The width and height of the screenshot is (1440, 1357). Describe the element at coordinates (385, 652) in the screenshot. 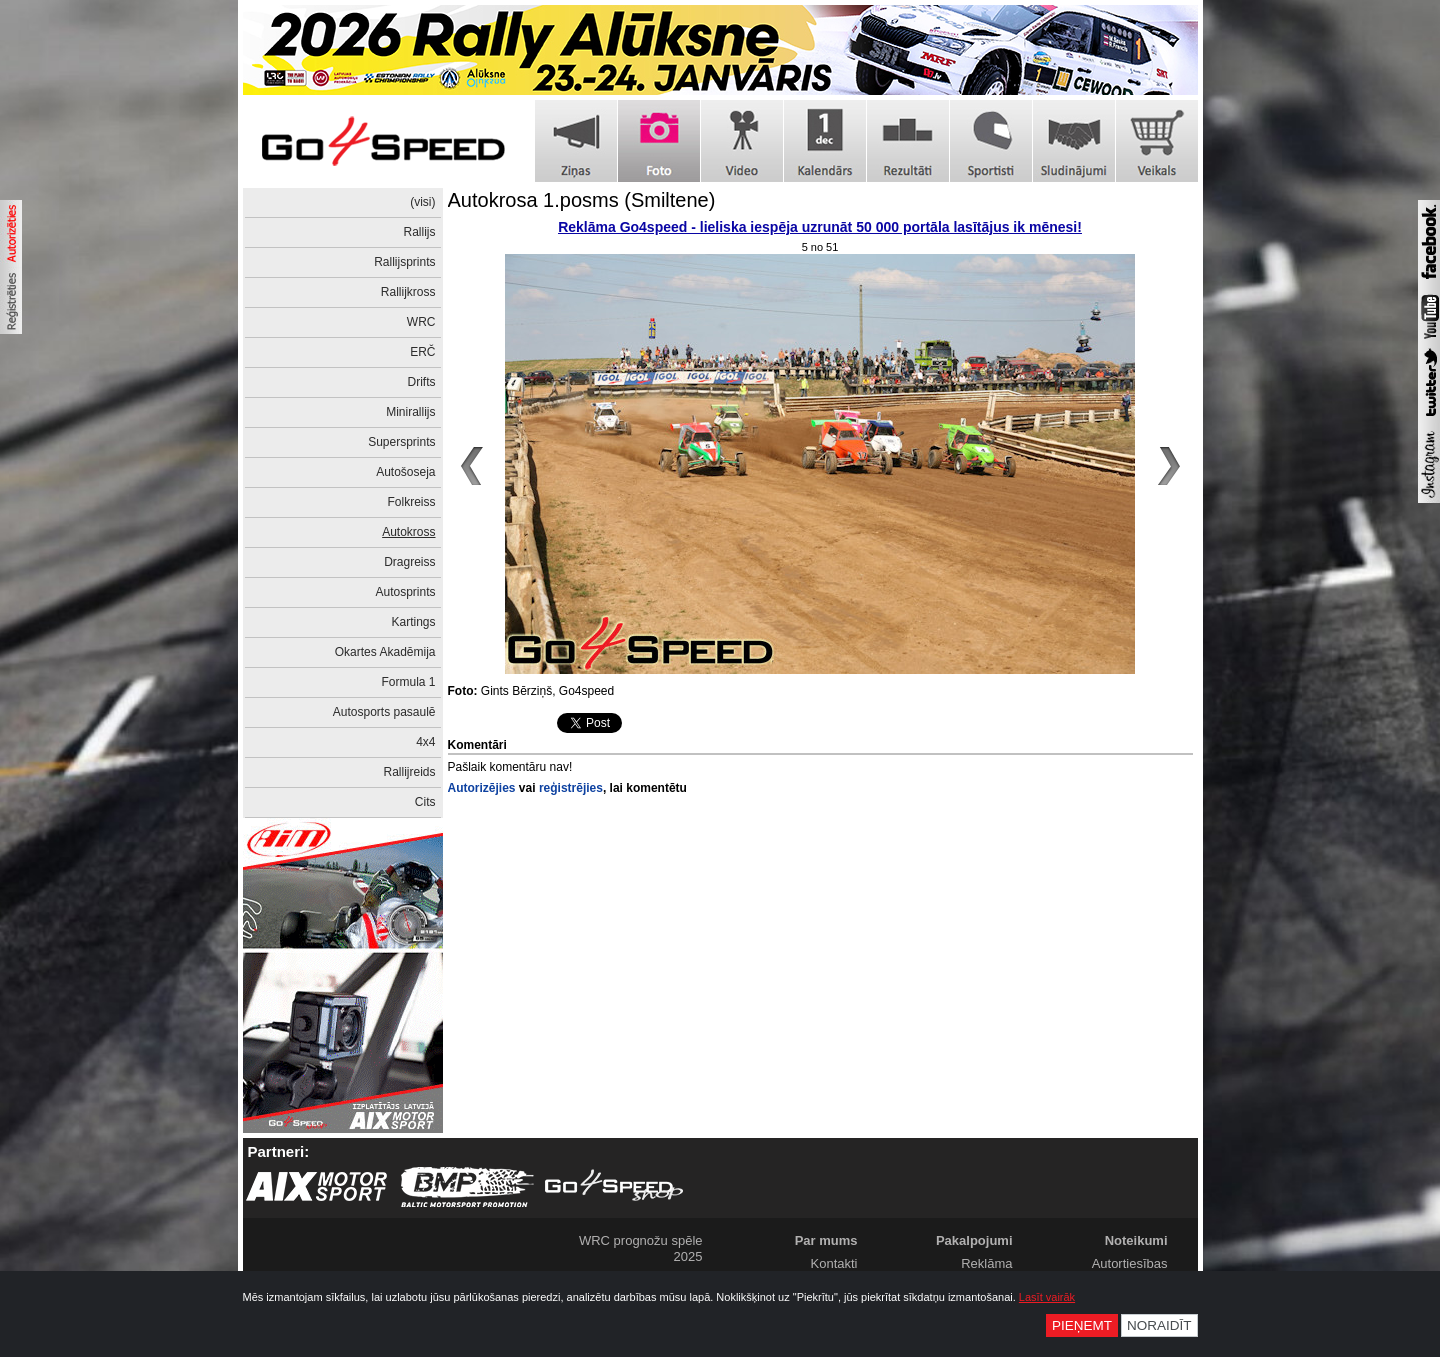

I see `Okartes Akadēmija` at that location.